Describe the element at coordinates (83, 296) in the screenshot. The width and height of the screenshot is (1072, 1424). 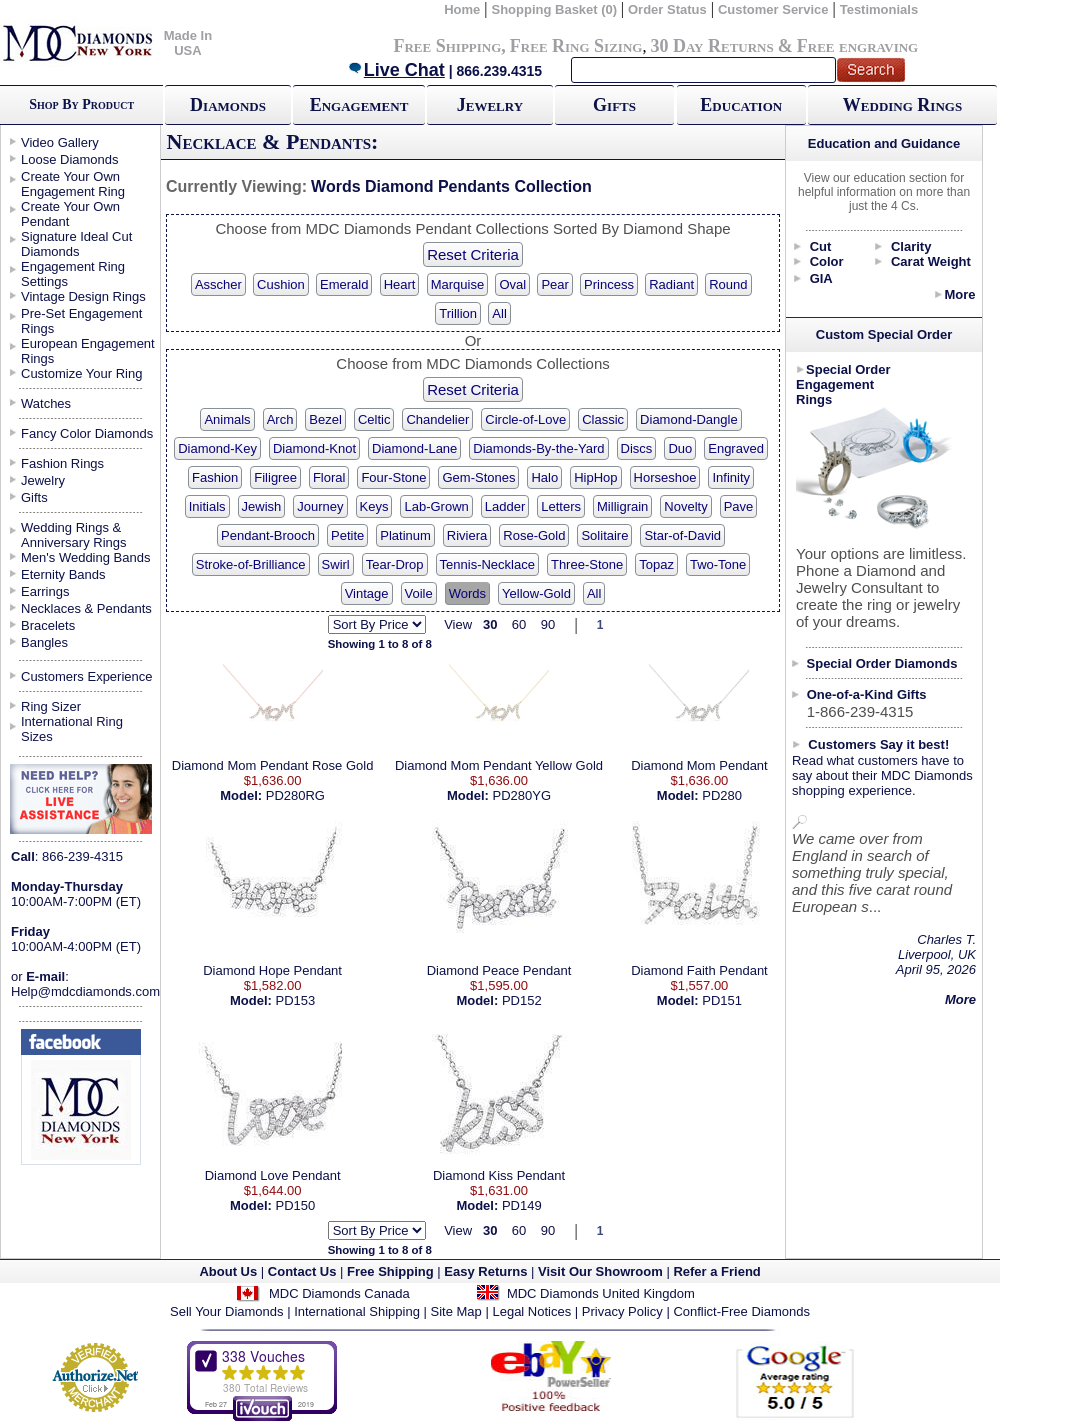
I see `Vintage Design Rings` at that location.